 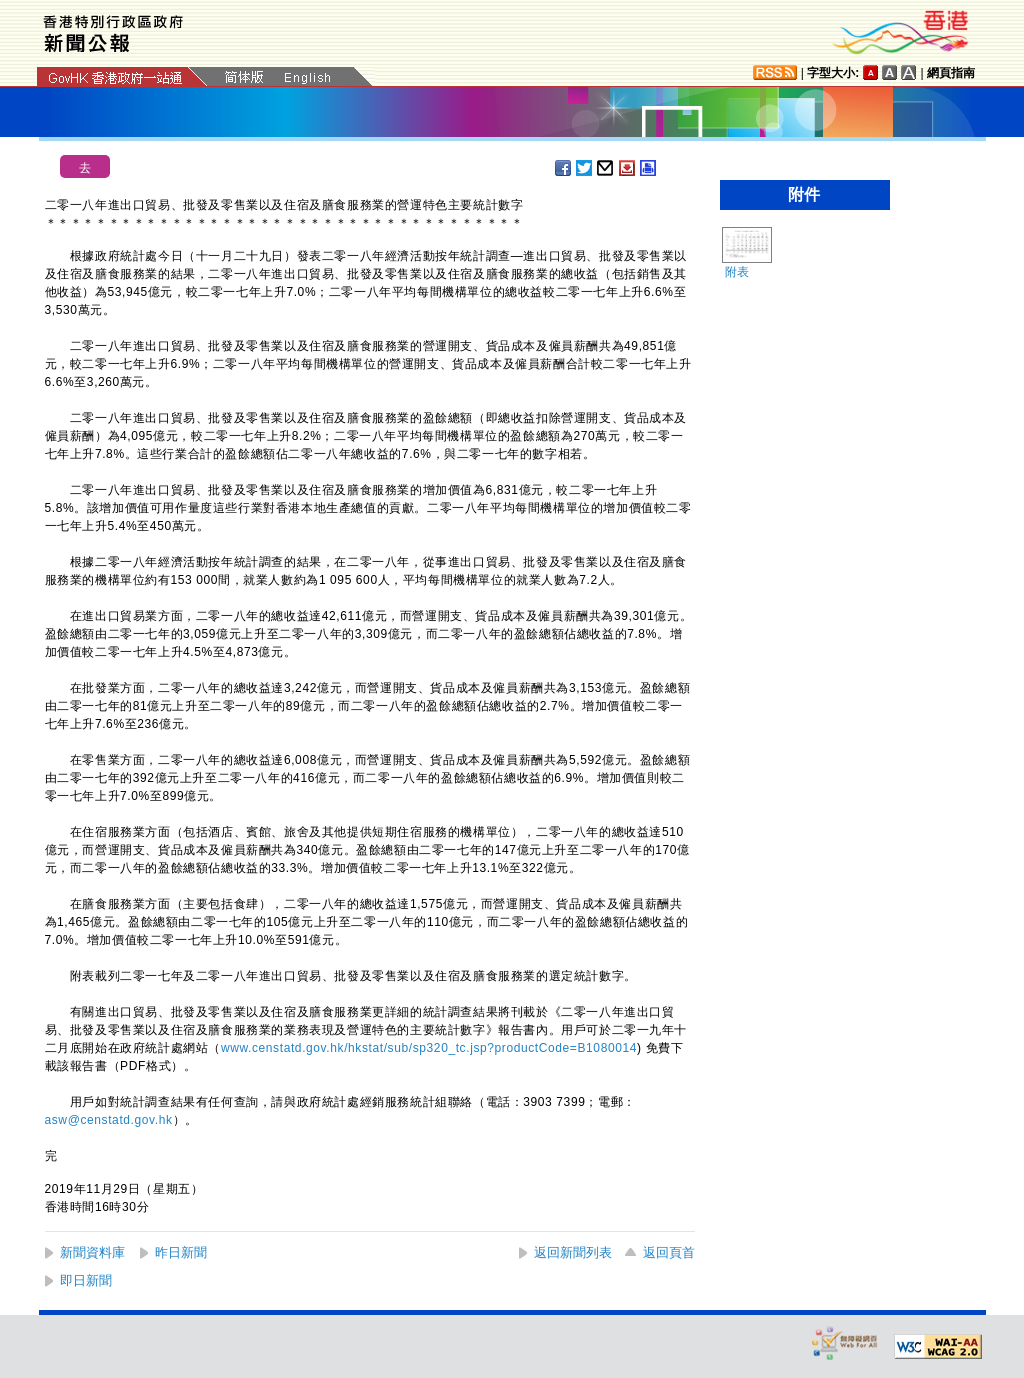 I want to click on 返回新聞列表, so click(x=573, y=1252).